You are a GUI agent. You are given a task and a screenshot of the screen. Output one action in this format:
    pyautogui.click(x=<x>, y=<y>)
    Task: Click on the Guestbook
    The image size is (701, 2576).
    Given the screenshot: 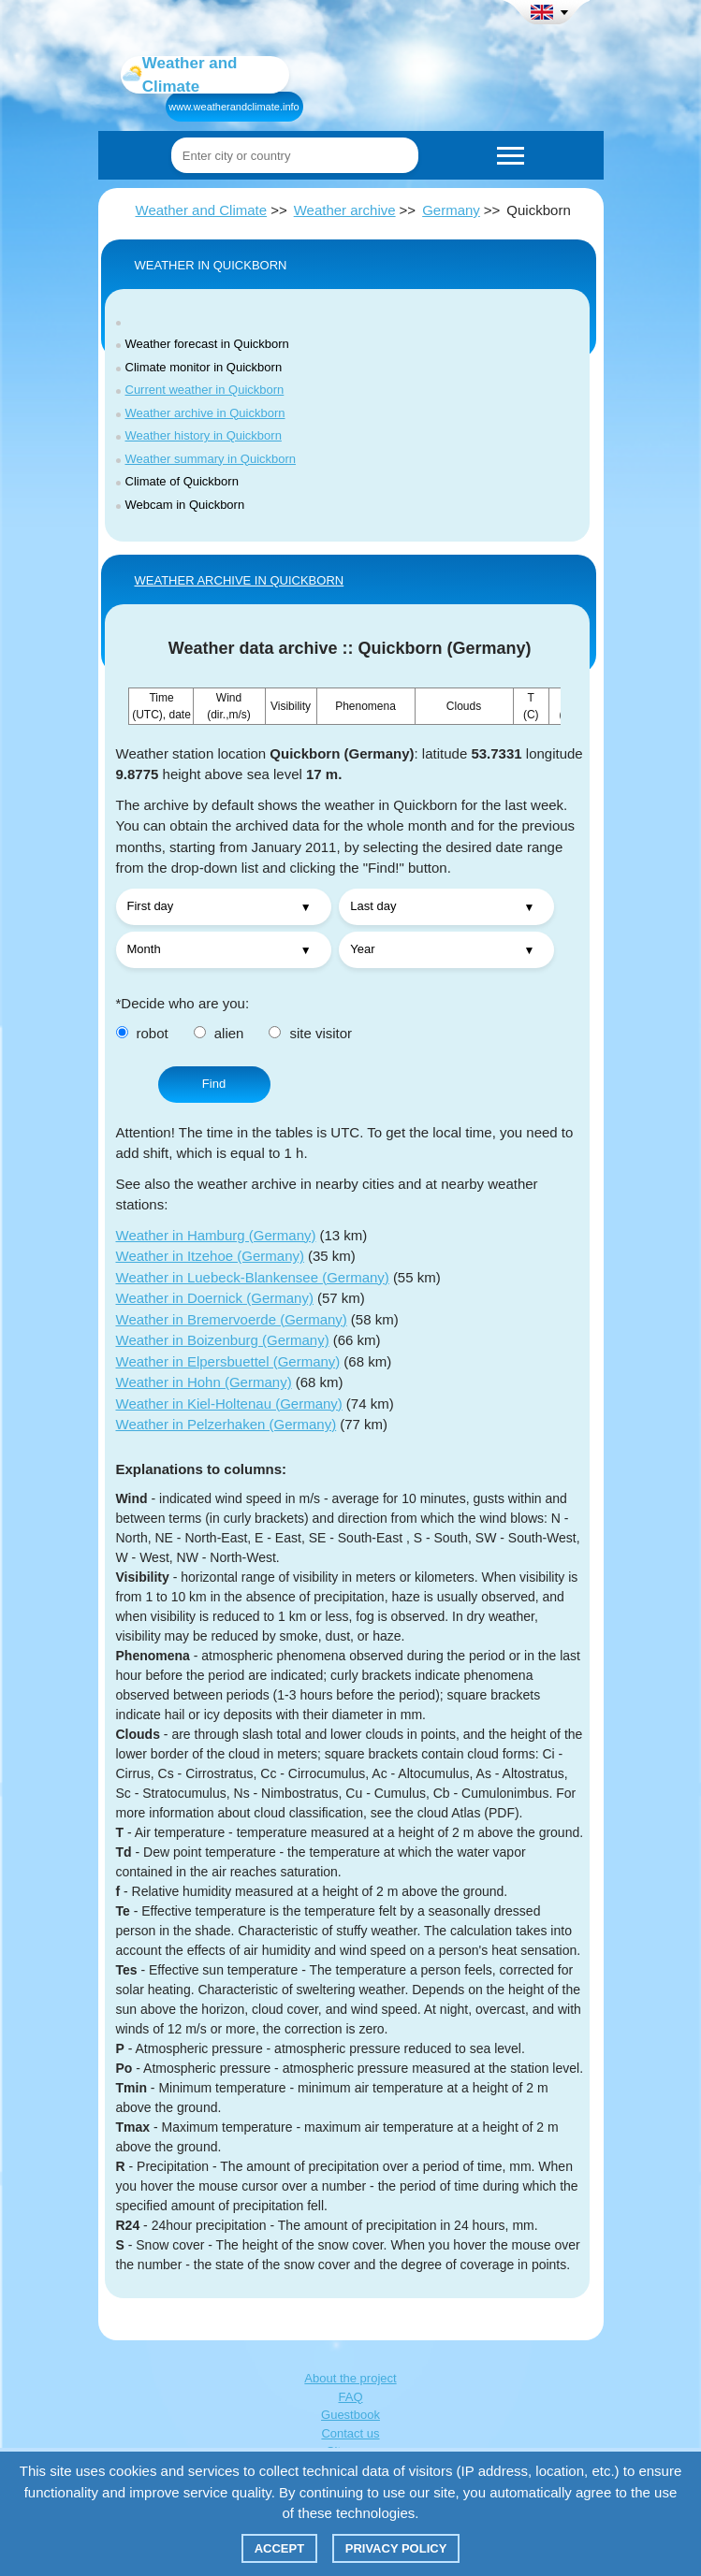 What is the action you would take?
    pyautogui.click(x=350, y=2415)
    